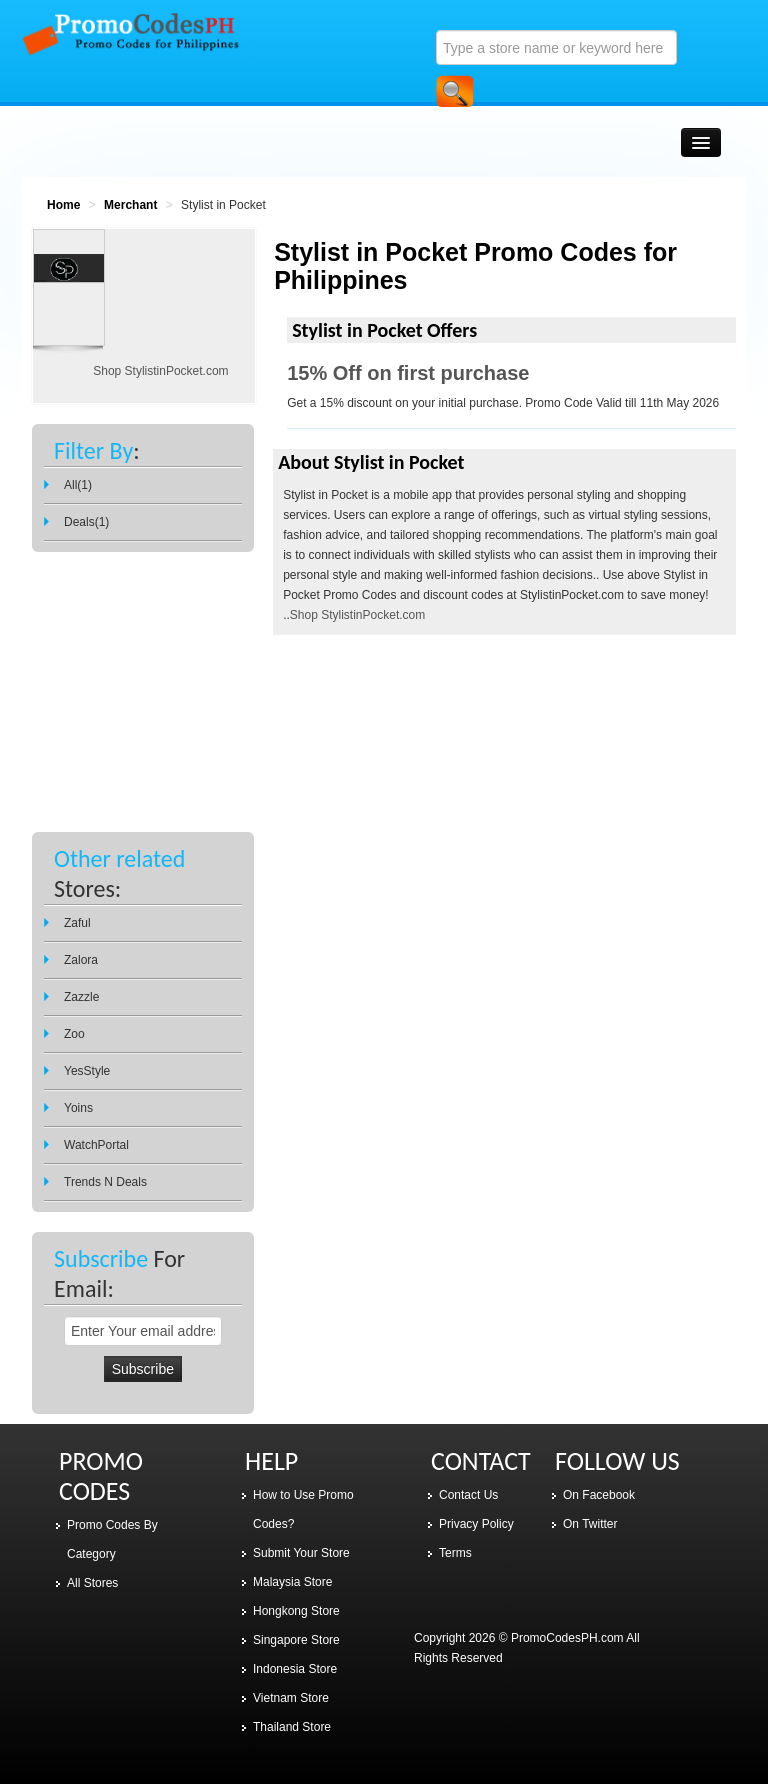 The image size is (768, 1784). Describe the element at coordinates (143, 672) in the screenshot. I see `[Advertisement]` at that location.